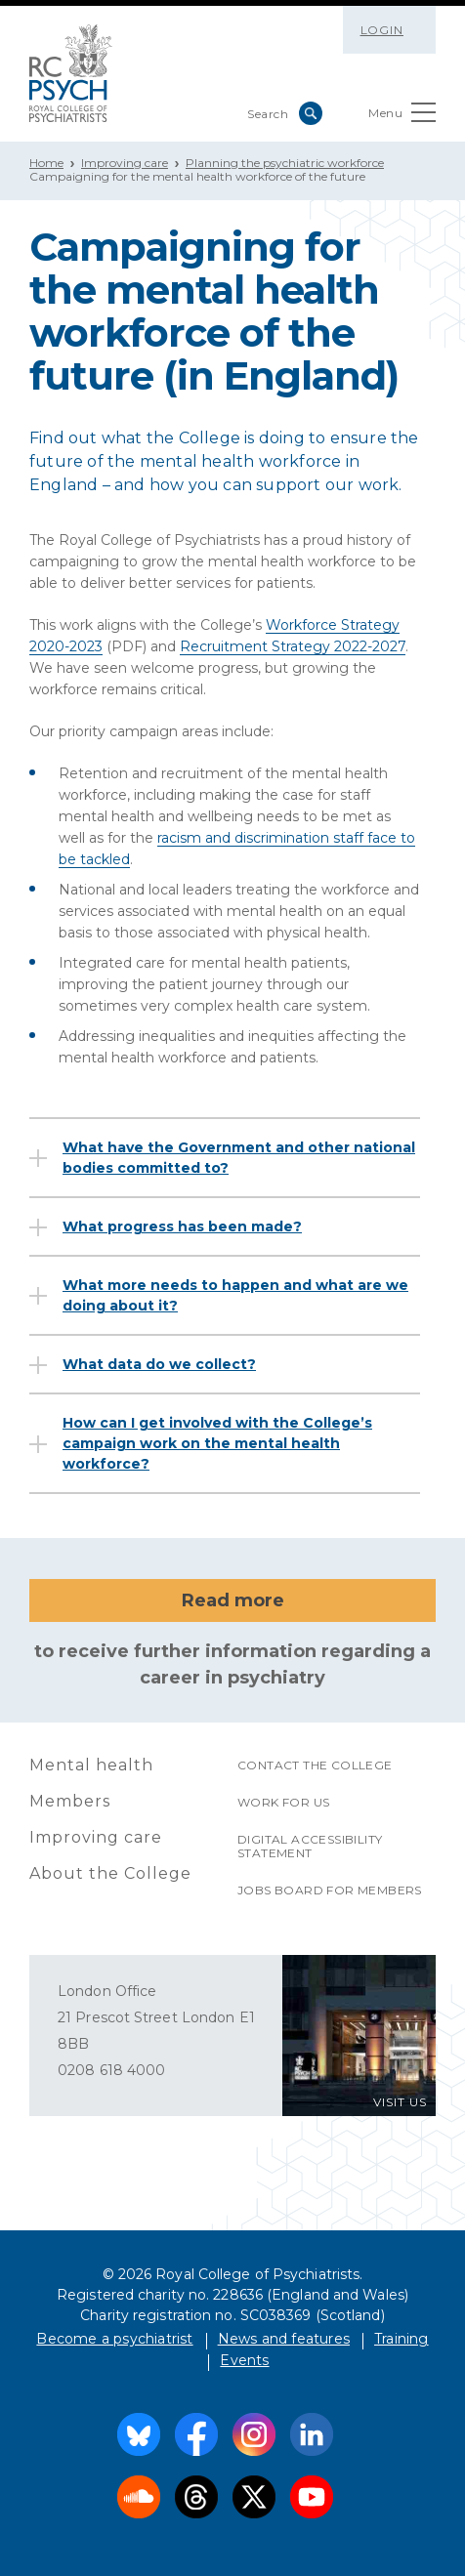 The image size is (465, 2576). I want to click on Menu, so click(402, 117).